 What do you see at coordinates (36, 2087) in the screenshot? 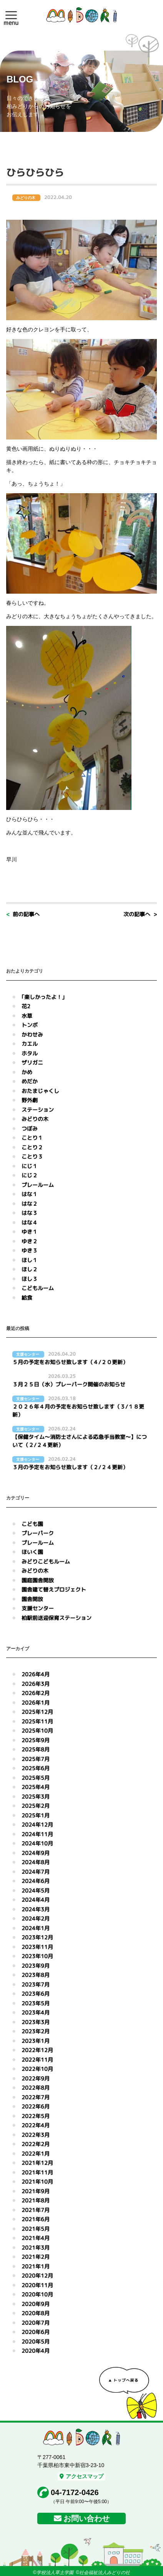
I see `2022年8月` at bounding box center [36, 2087].